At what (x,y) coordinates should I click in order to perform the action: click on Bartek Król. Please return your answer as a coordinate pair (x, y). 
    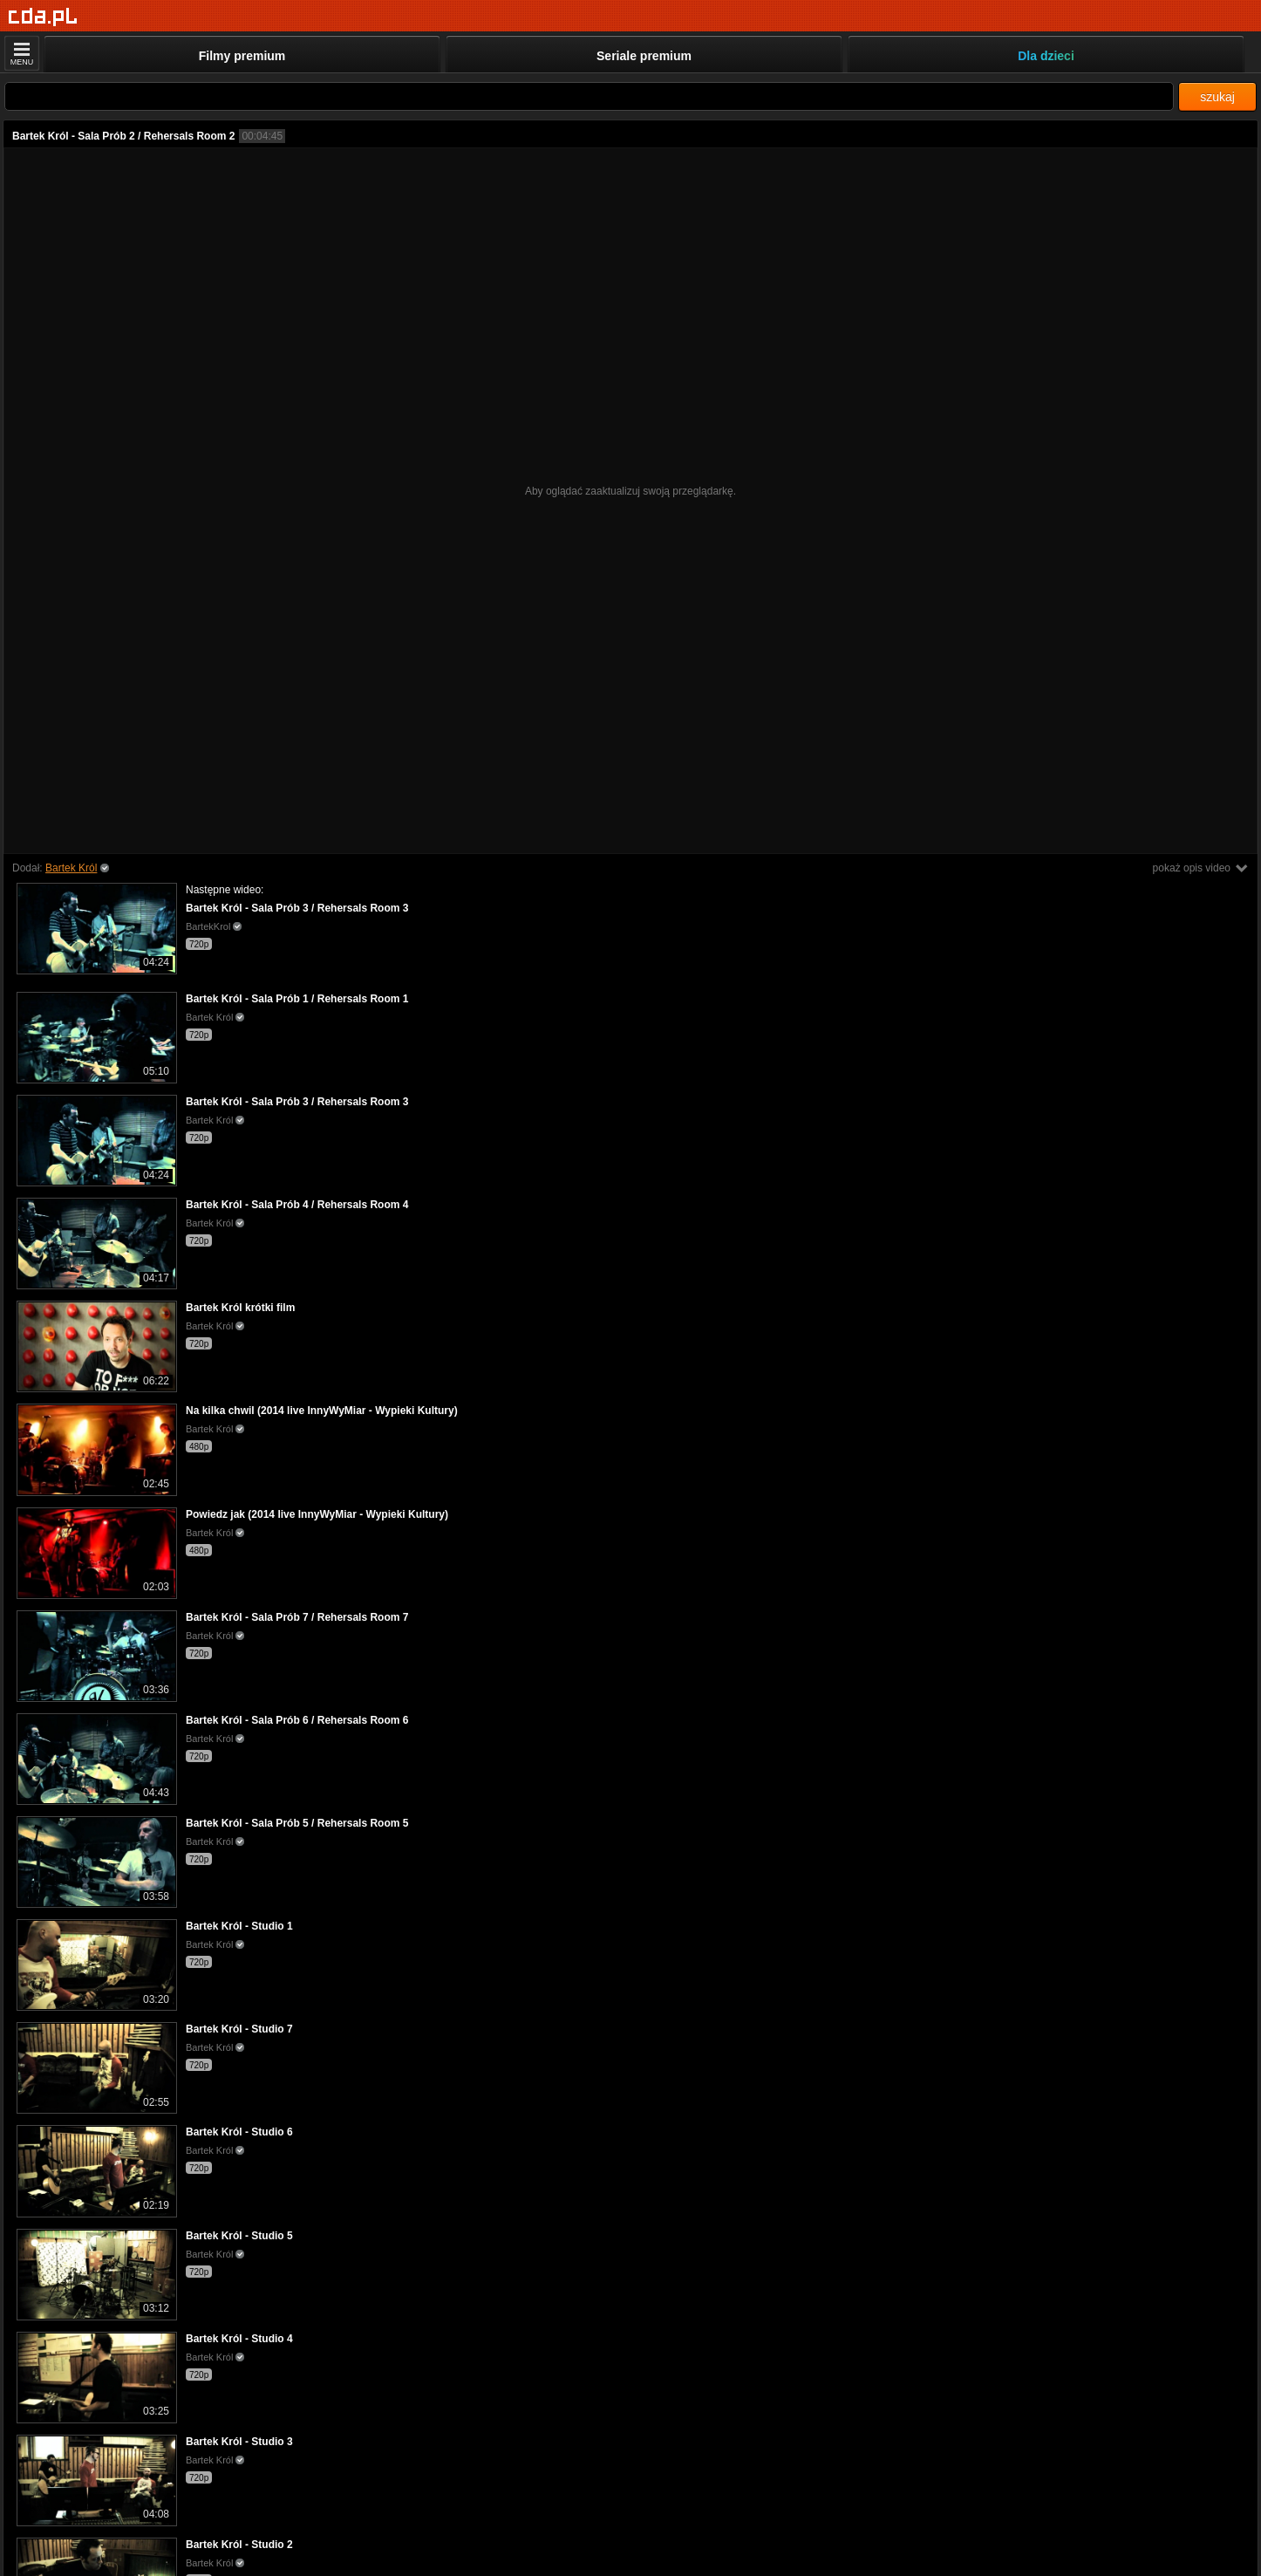
    Looking at the image, I should click on (71, 868).